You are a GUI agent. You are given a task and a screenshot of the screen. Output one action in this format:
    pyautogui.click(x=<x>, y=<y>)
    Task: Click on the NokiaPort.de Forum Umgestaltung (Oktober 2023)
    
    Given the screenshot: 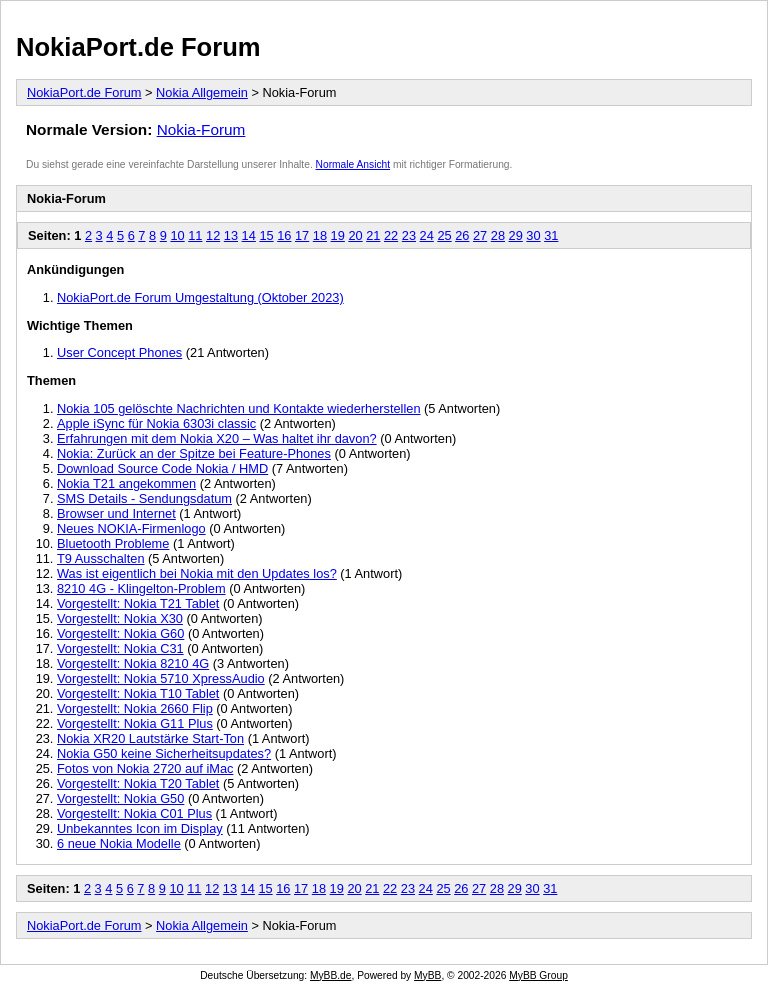 What is the action you would take?
    pyautogui.click(x=200, y=297)
    